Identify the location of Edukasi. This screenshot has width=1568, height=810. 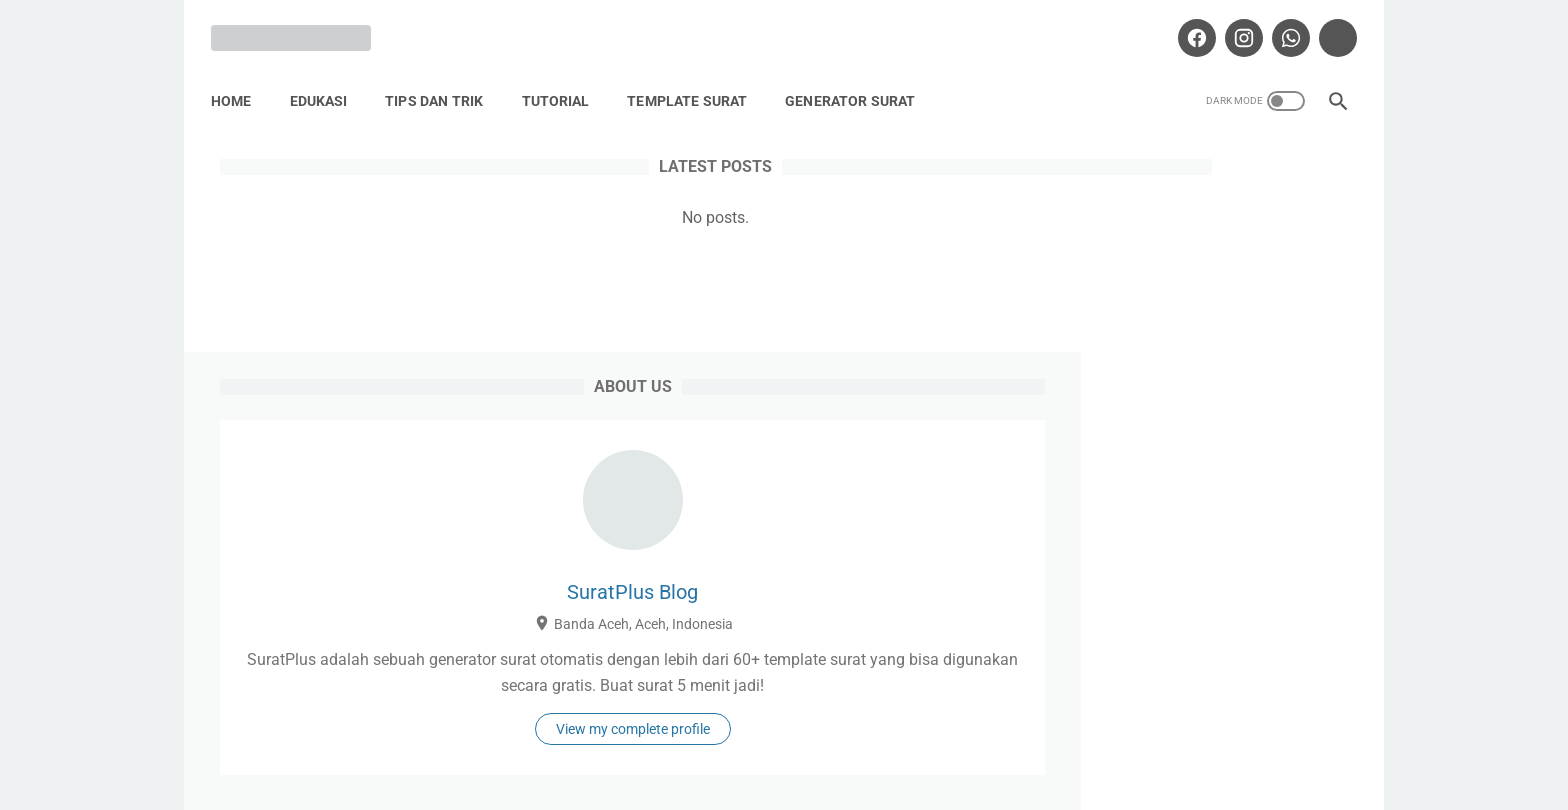
(327, 79).